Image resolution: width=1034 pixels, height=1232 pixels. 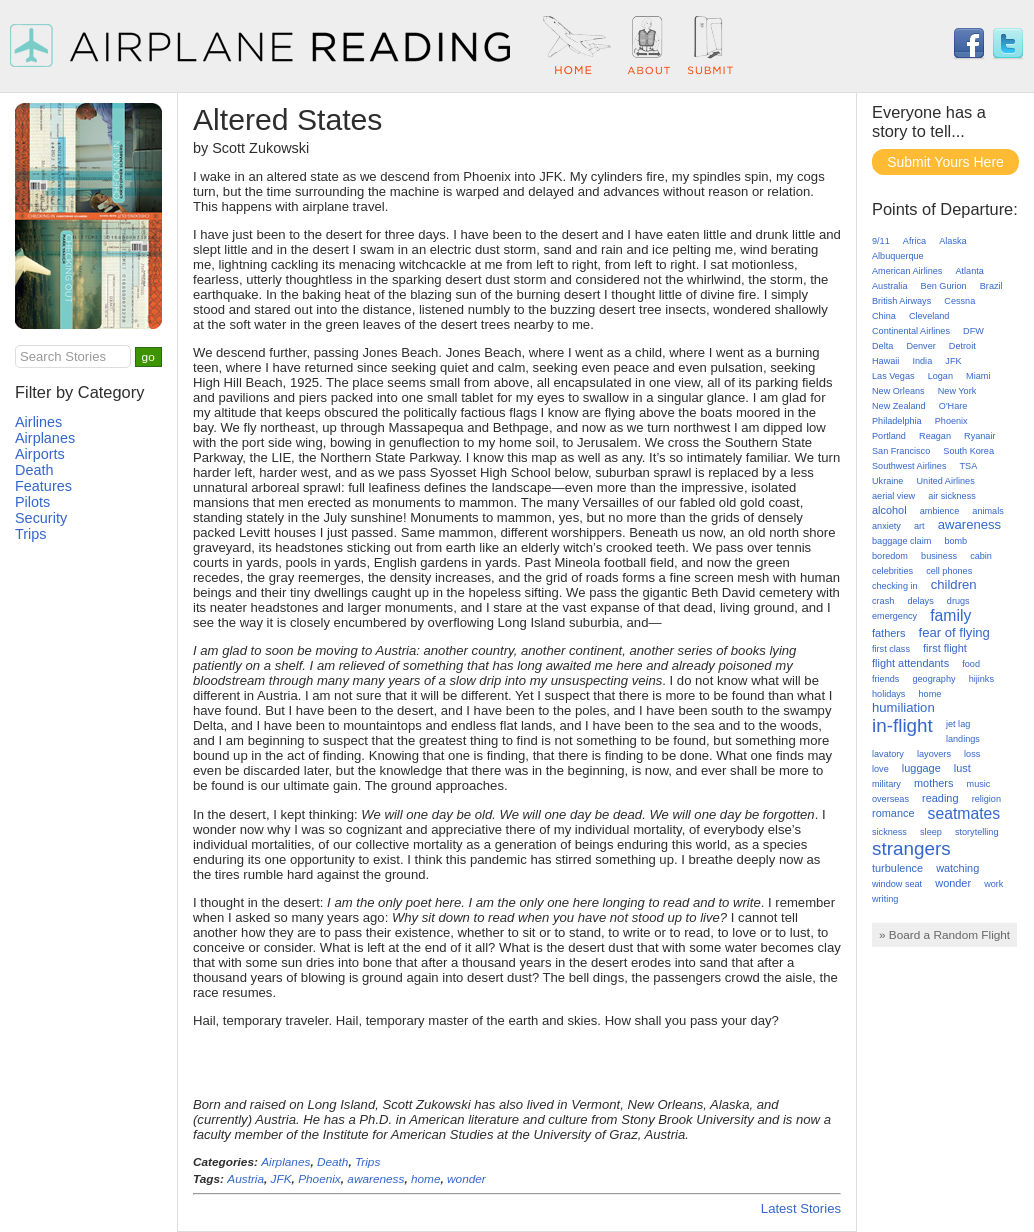 What do you see at coordinates (801, 1208) in the screenshot?
I see `Latest Stories` at bounding box center [801, 1208].